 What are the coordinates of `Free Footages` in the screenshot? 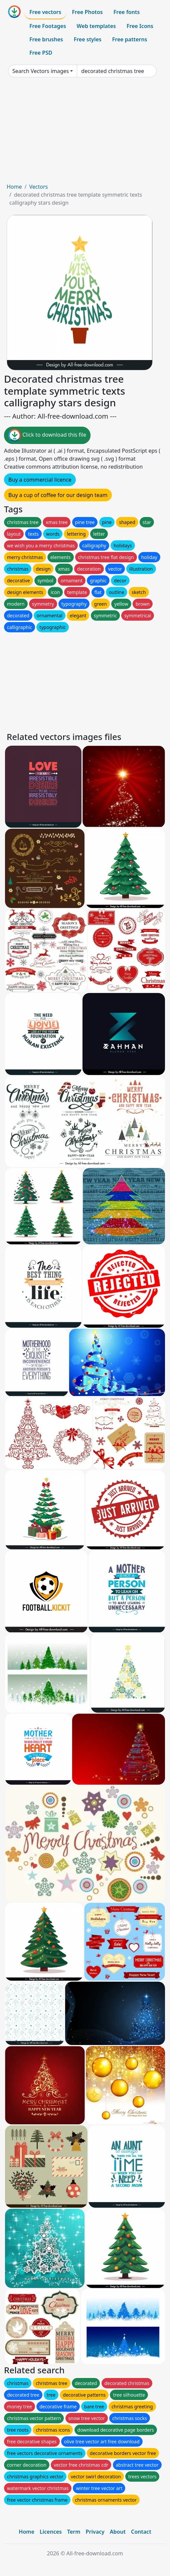 It's located at (47, 26).